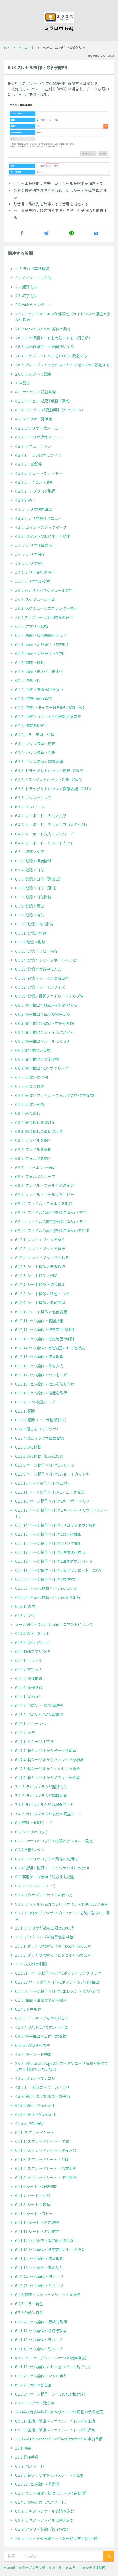 This screenshot has height=2576, width=118. What do you see at coordinates (39, 2276) in the screenshot?
I see `6.10.24. セル操作 > 行ループ` at bounding box center [39, 2276].